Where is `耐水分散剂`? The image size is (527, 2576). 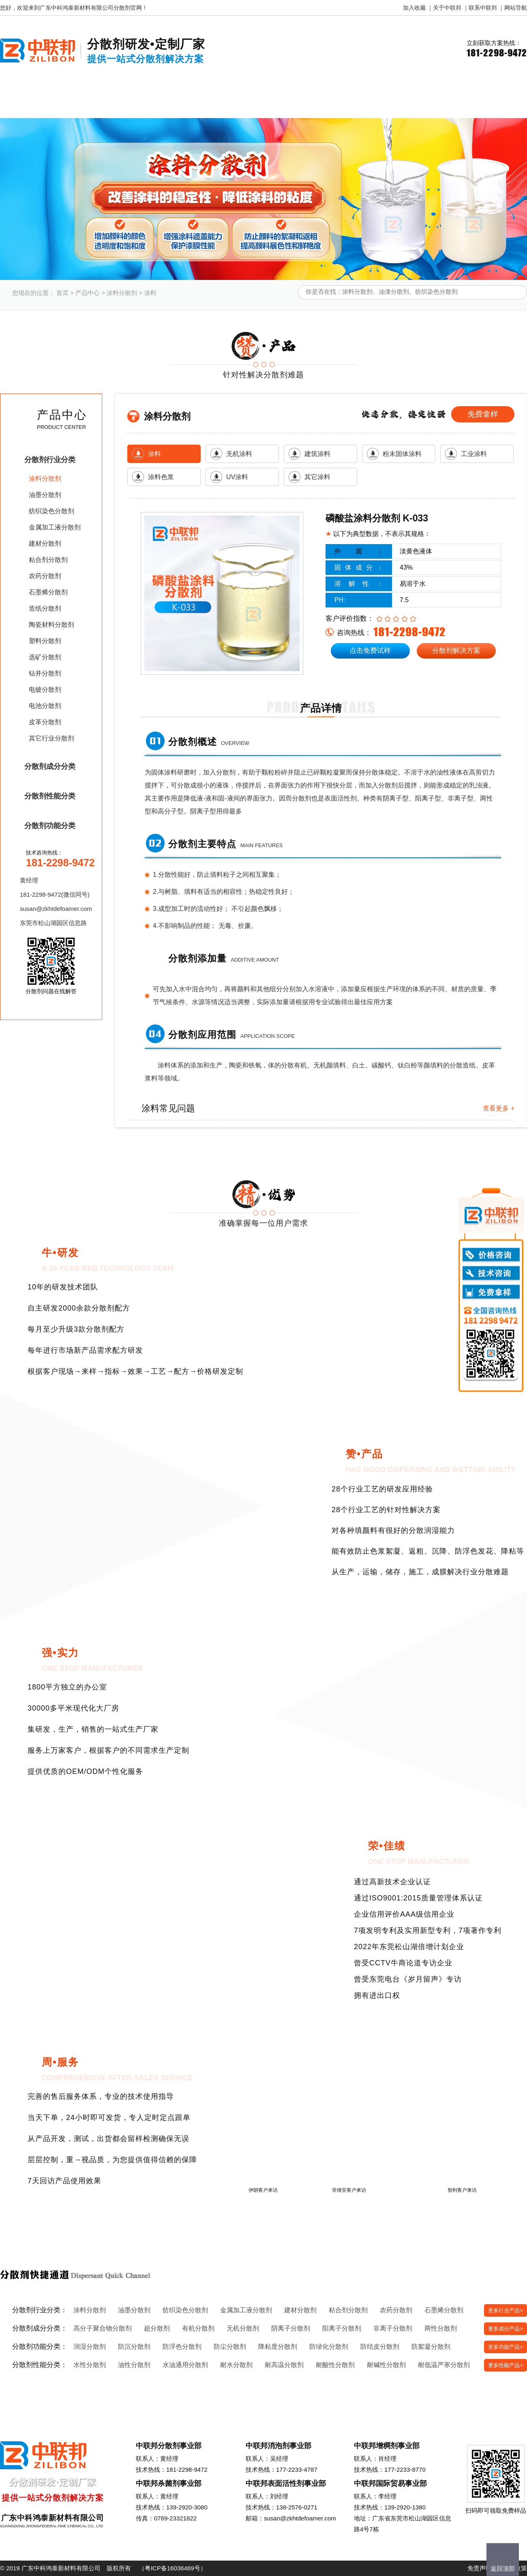 耐水分散剂 is located at coordinates (236, 2364).